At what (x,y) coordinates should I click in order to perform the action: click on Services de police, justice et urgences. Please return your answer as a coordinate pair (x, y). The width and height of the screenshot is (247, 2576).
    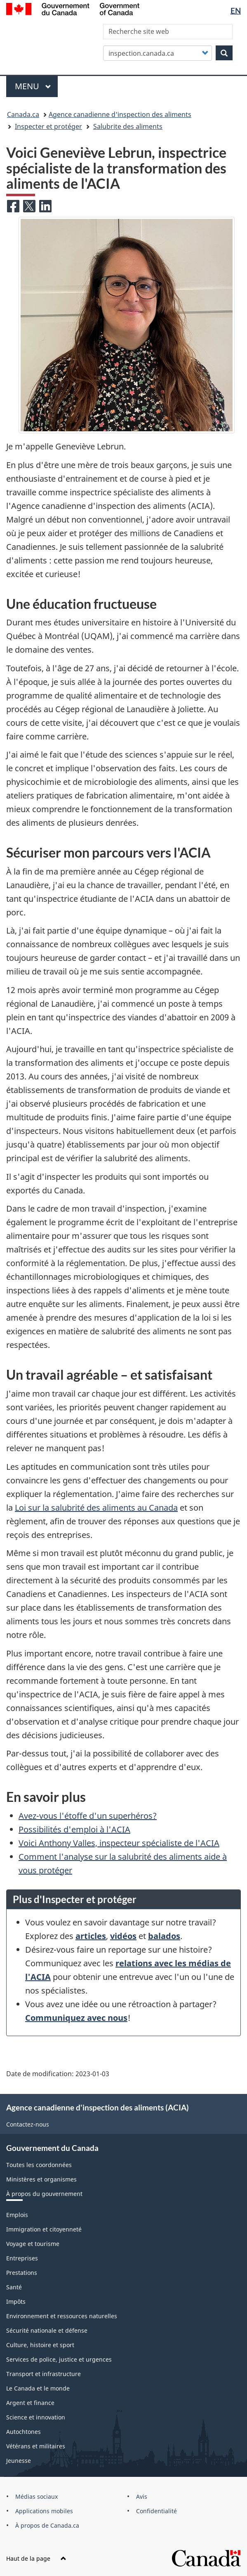
    Looking at the image, I should click on (59, 2359).